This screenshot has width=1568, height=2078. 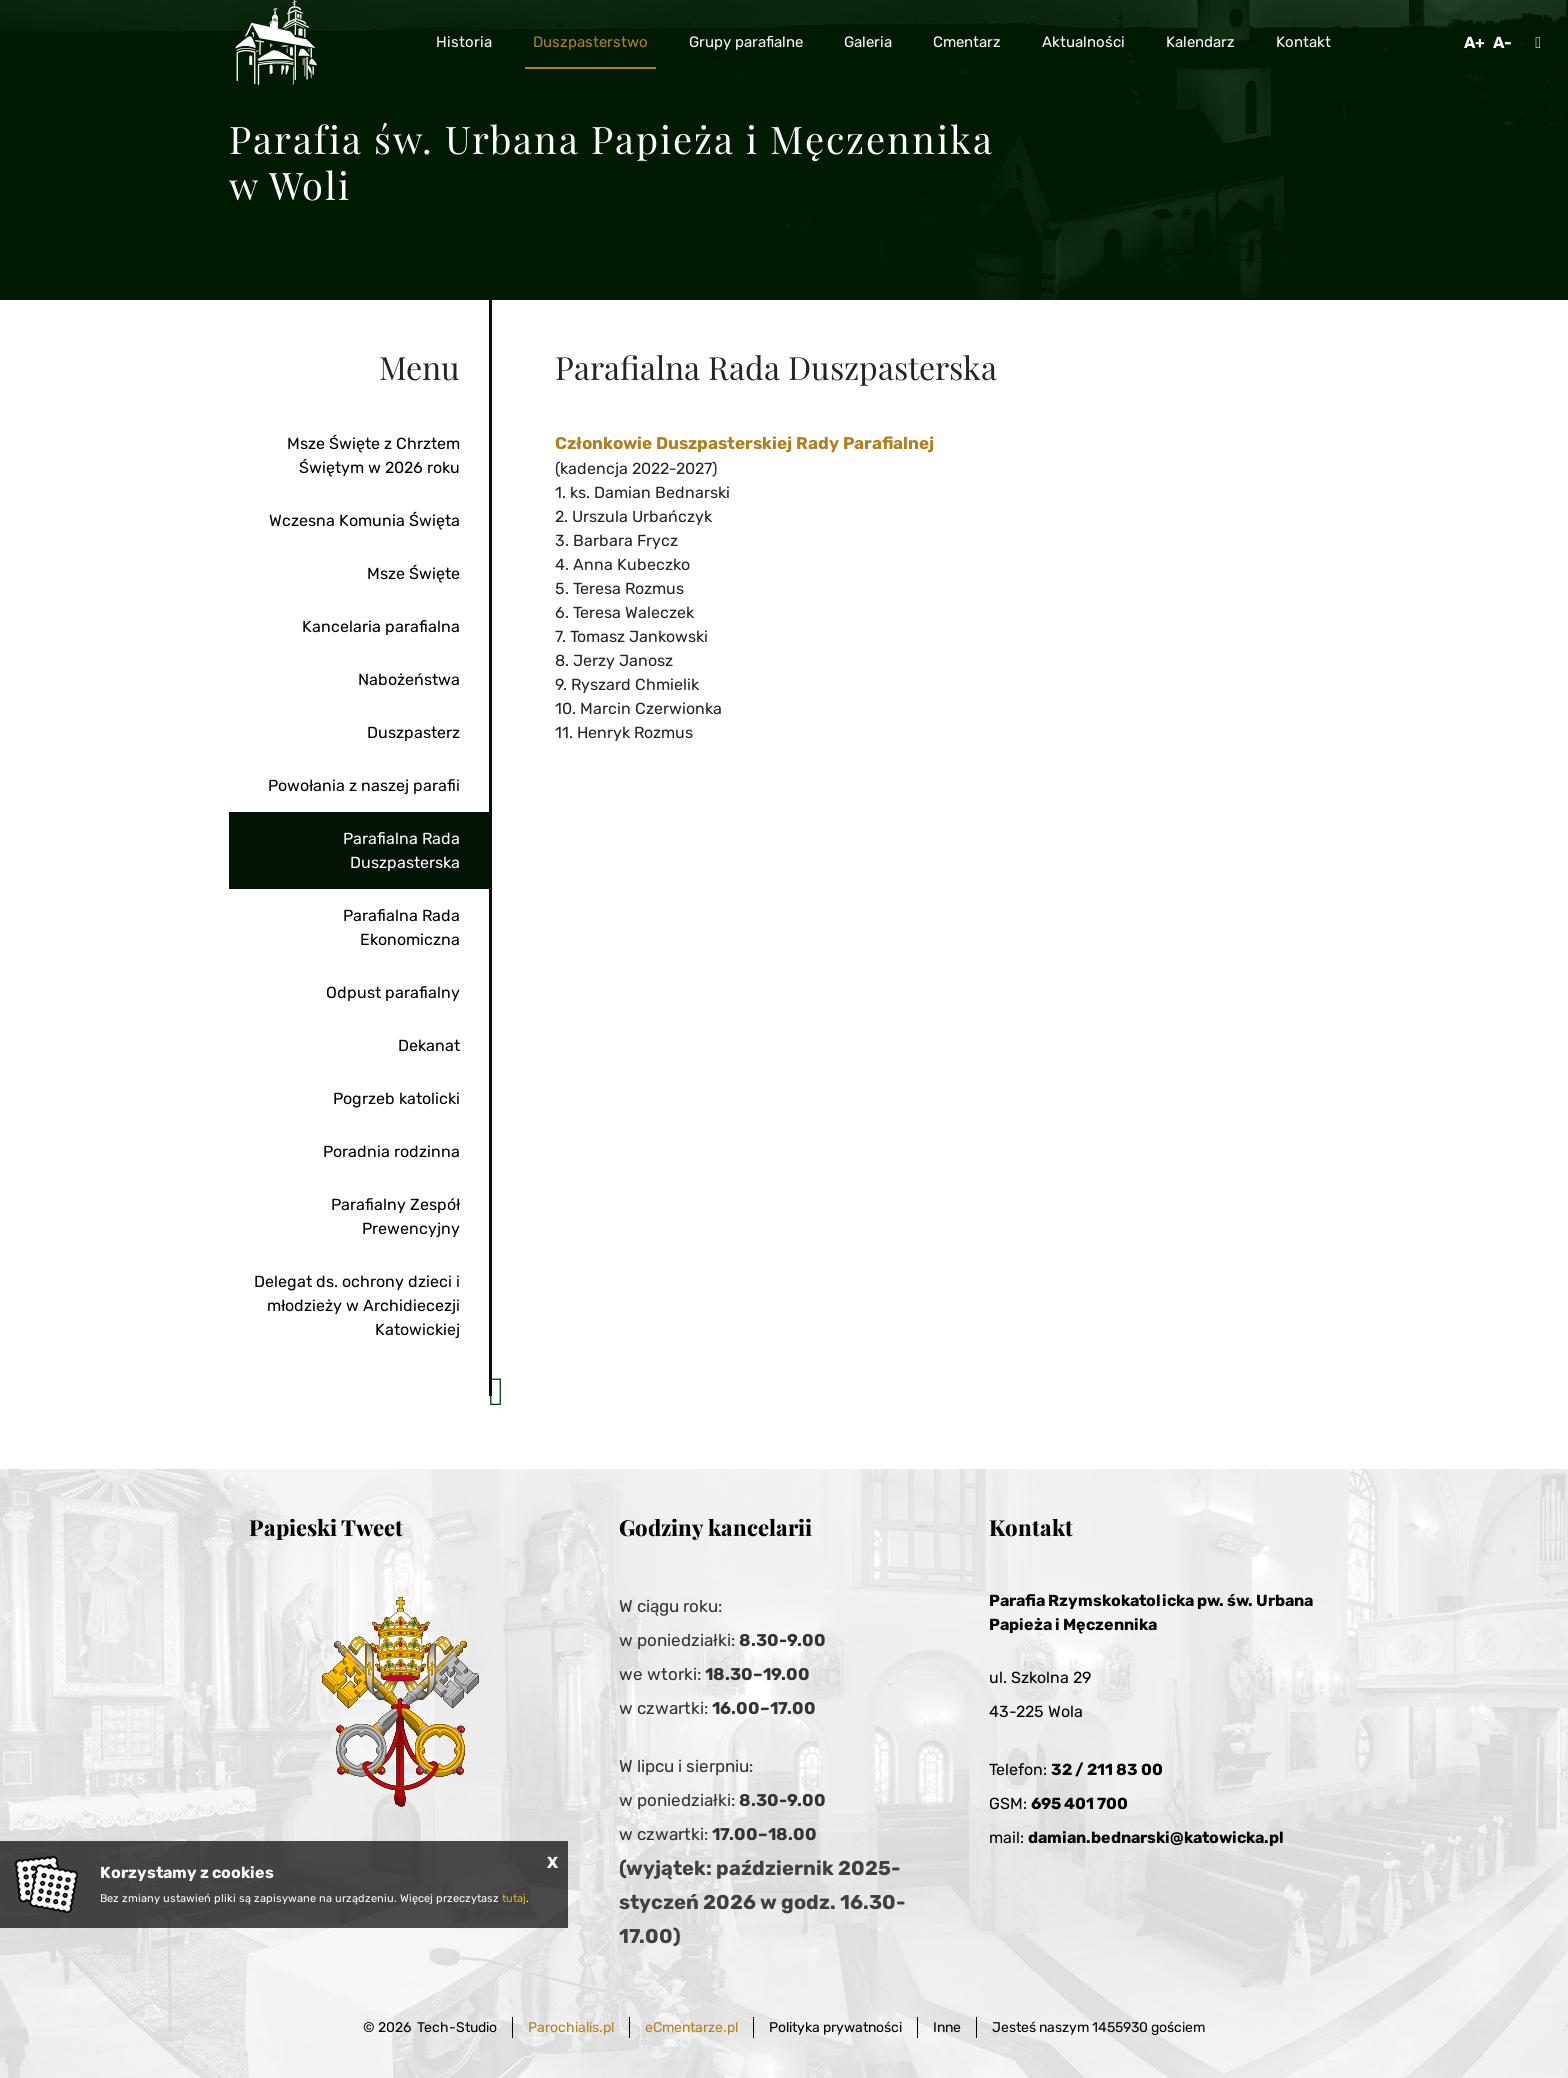 I want to click on Msze Święte z Chrztem Świętym w 2026 roku, so click(x=373, y=455).